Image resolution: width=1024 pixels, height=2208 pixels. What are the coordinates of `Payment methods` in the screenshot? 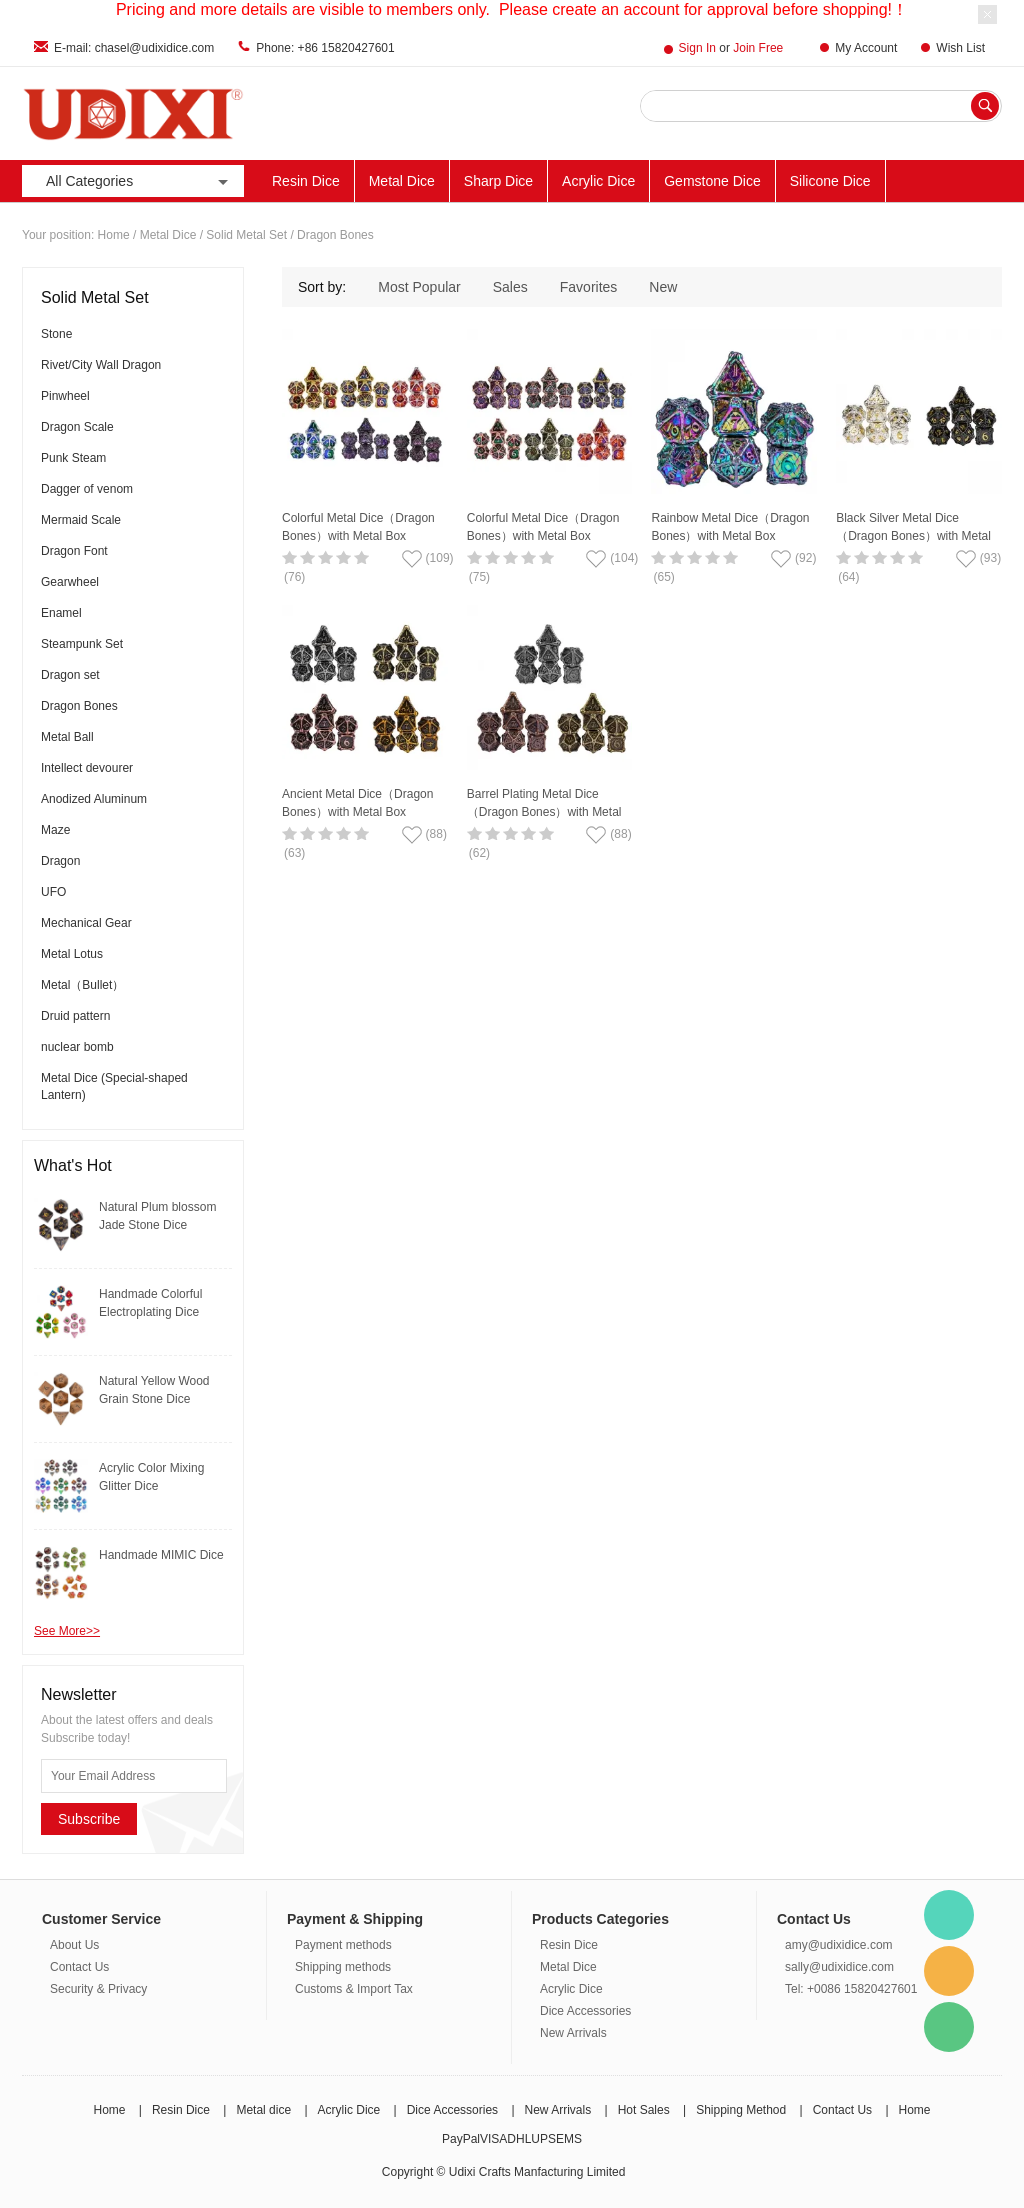 It's located at (343, 1945).